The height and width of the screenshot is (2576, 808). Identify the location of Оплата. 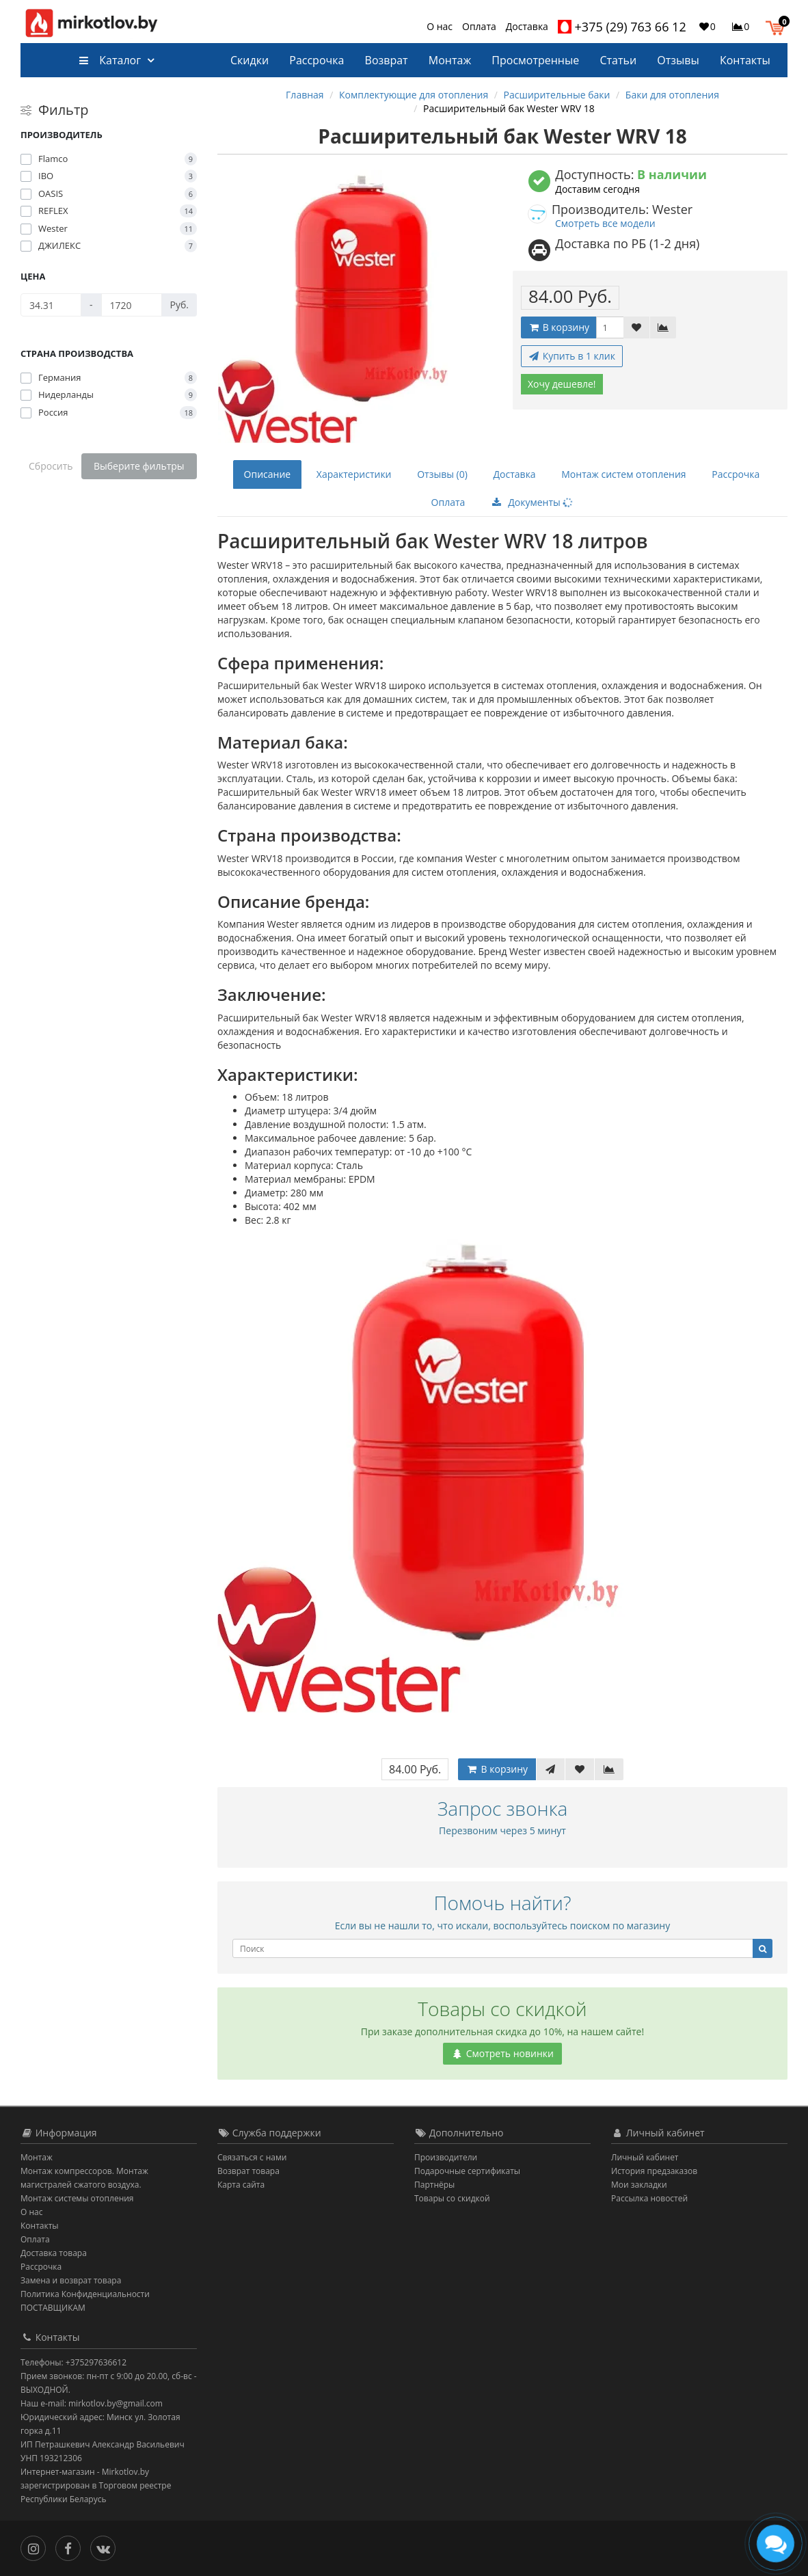
(479, 26).